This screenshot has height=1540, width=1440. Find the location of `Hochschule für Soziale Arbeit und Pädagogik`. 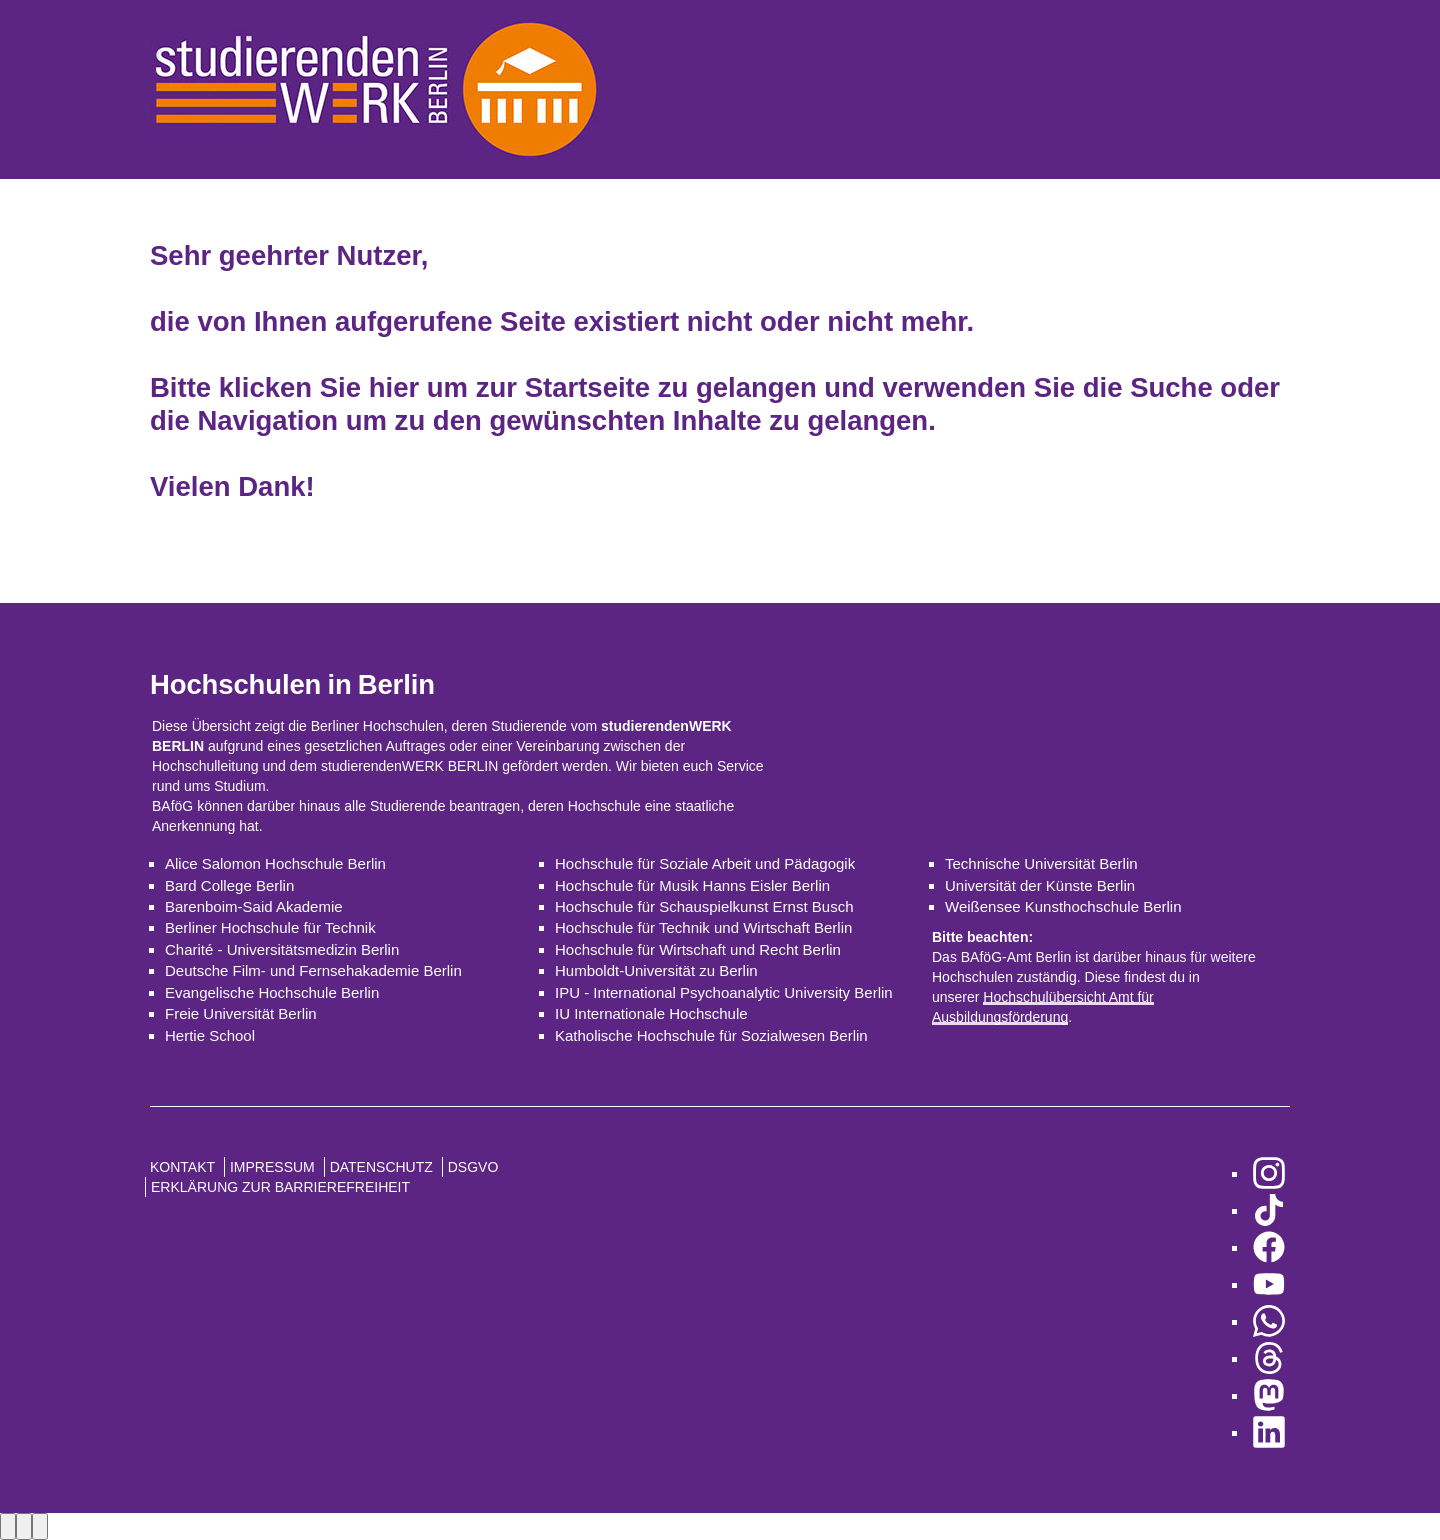

Hochschule für Soziale Arbeit und Pädagogik is located at coordinates (705, 863).